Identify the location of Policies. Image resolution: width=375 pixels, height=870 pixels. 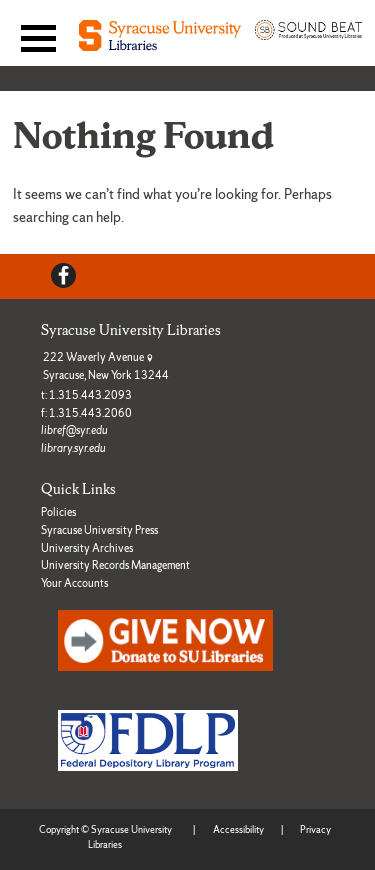
(58, 512).